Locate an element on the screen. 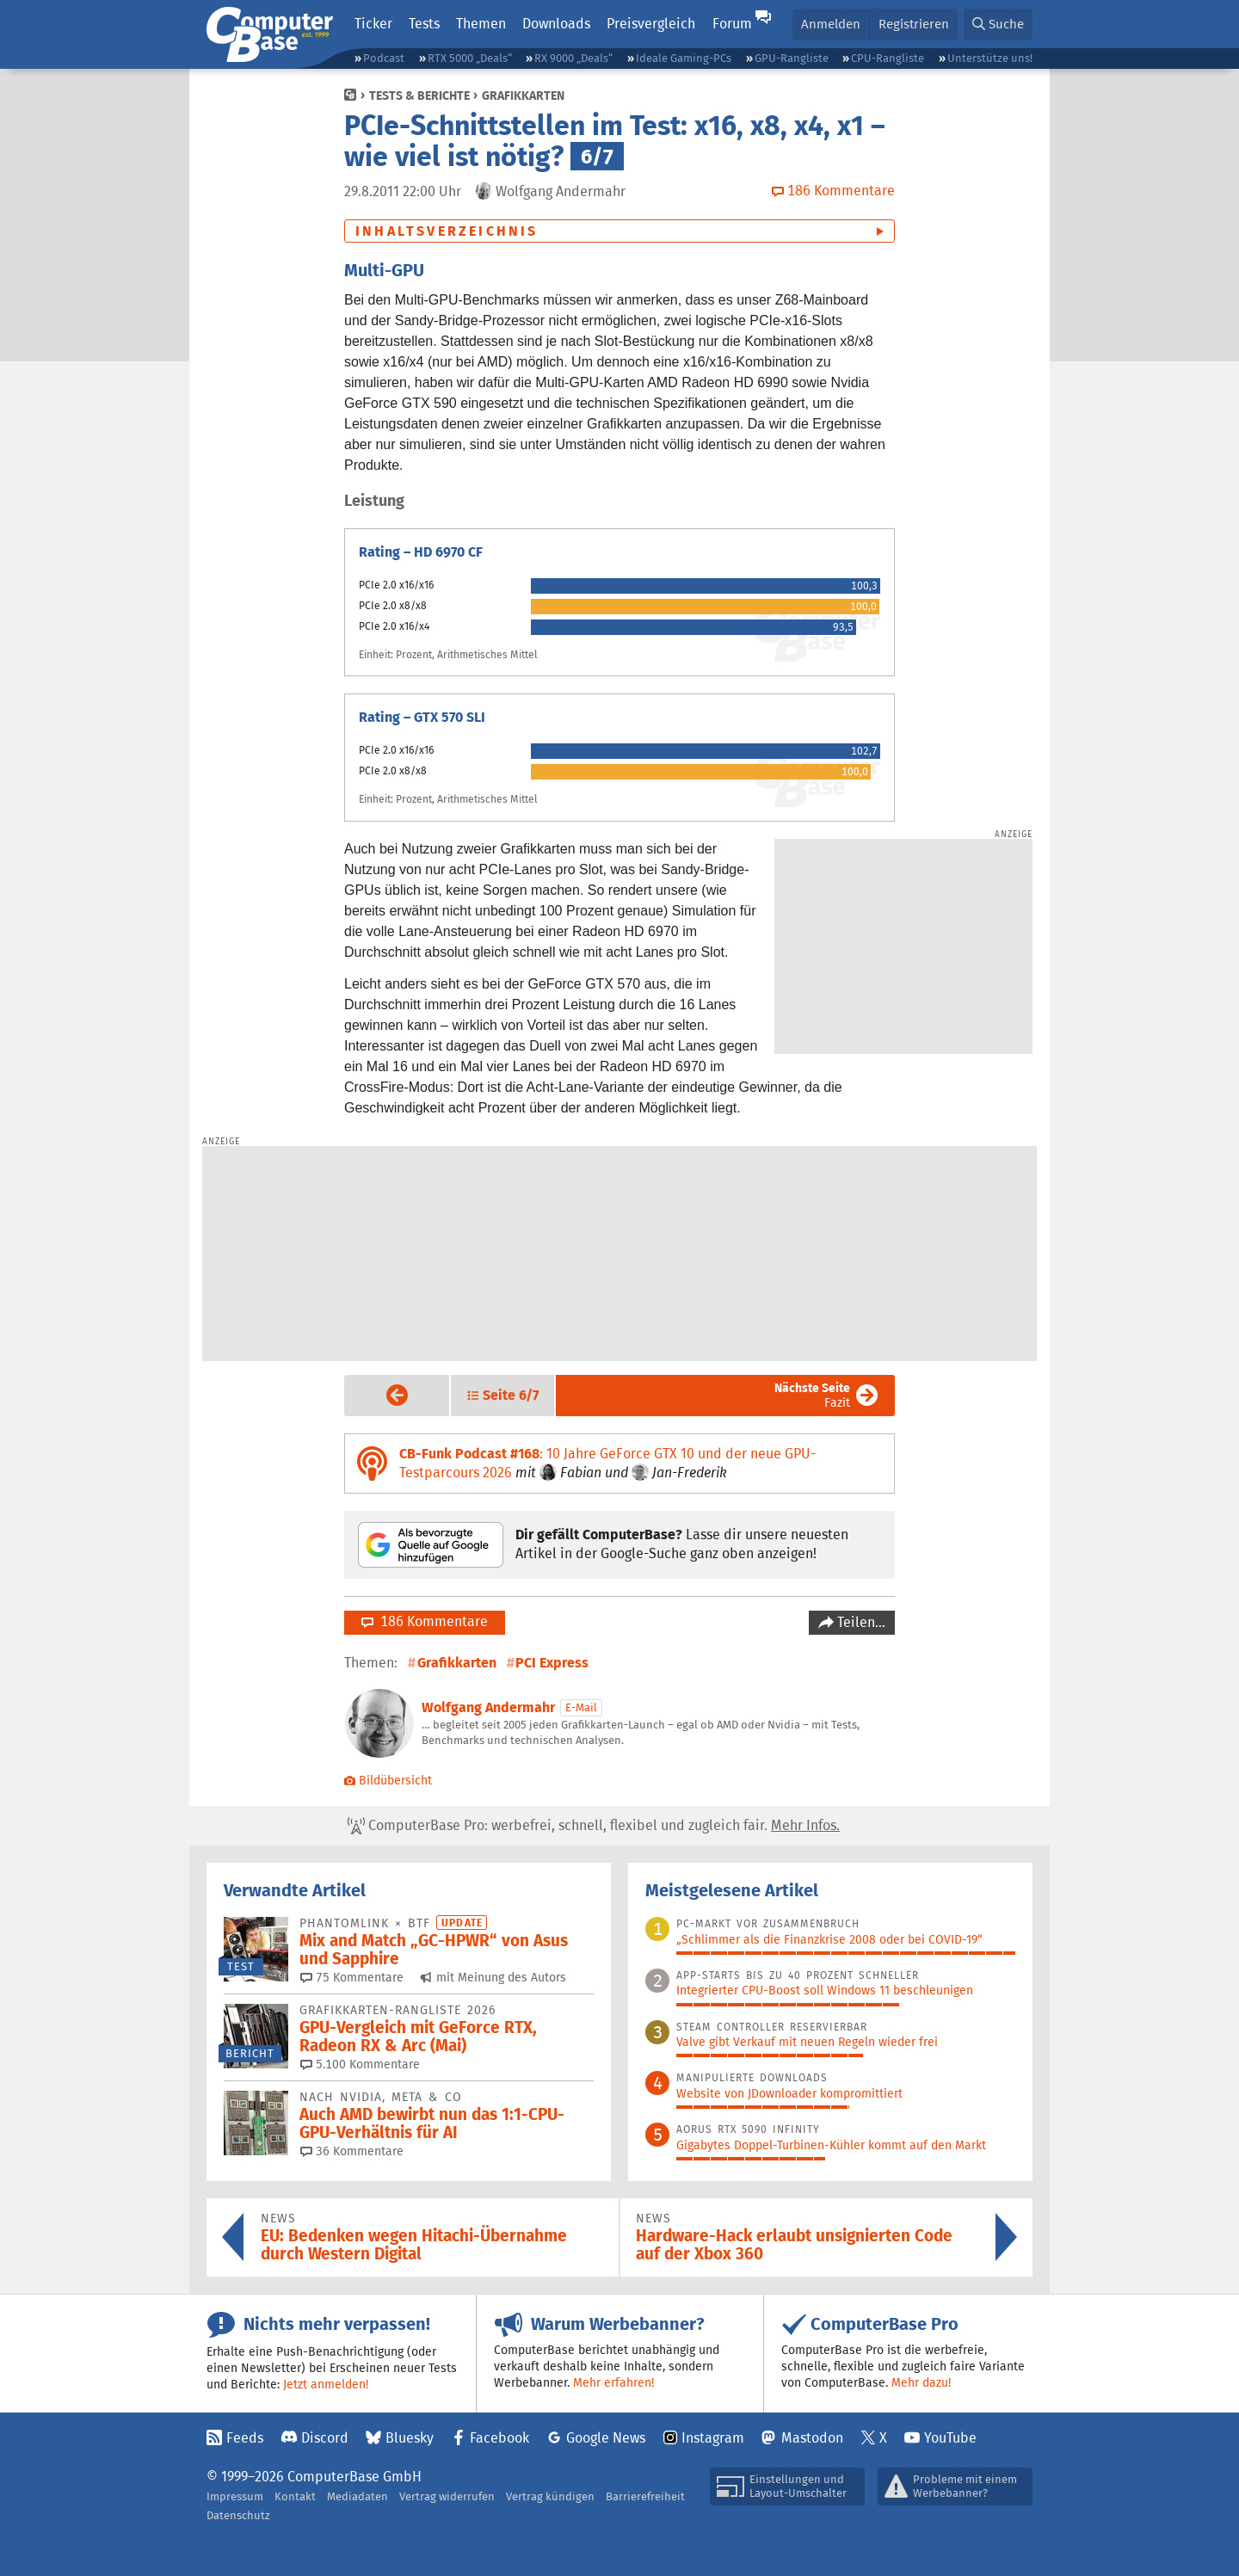 This screenshot has height=2576, width=1239. Feeds is located at coordinates (244, 2438).